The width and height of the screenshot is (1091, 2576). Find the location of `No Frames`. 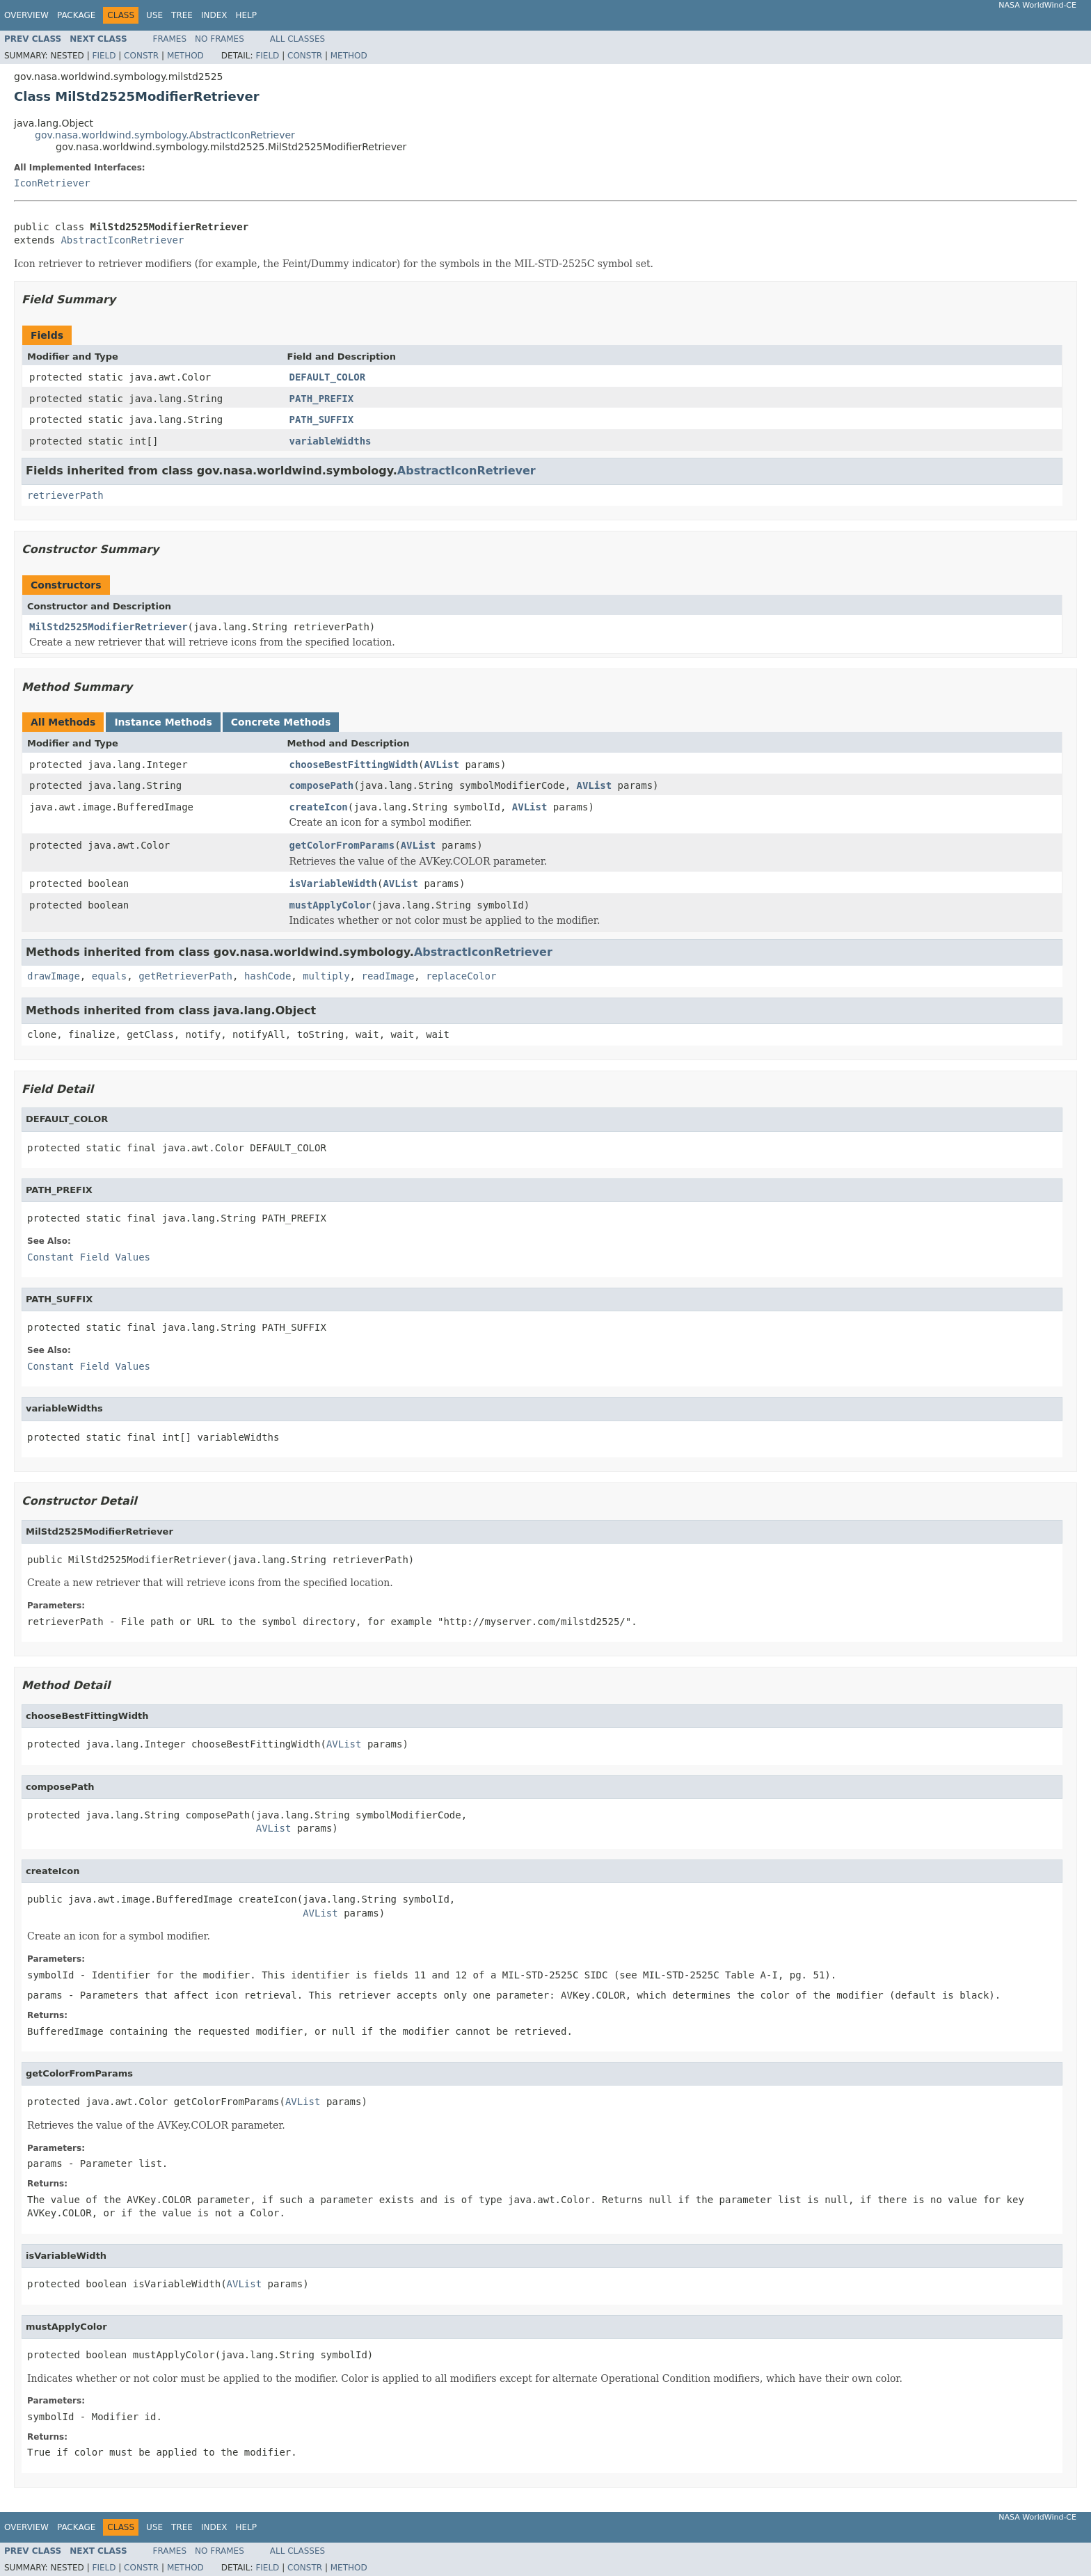

No Frames is located at coordinates (219, 39).